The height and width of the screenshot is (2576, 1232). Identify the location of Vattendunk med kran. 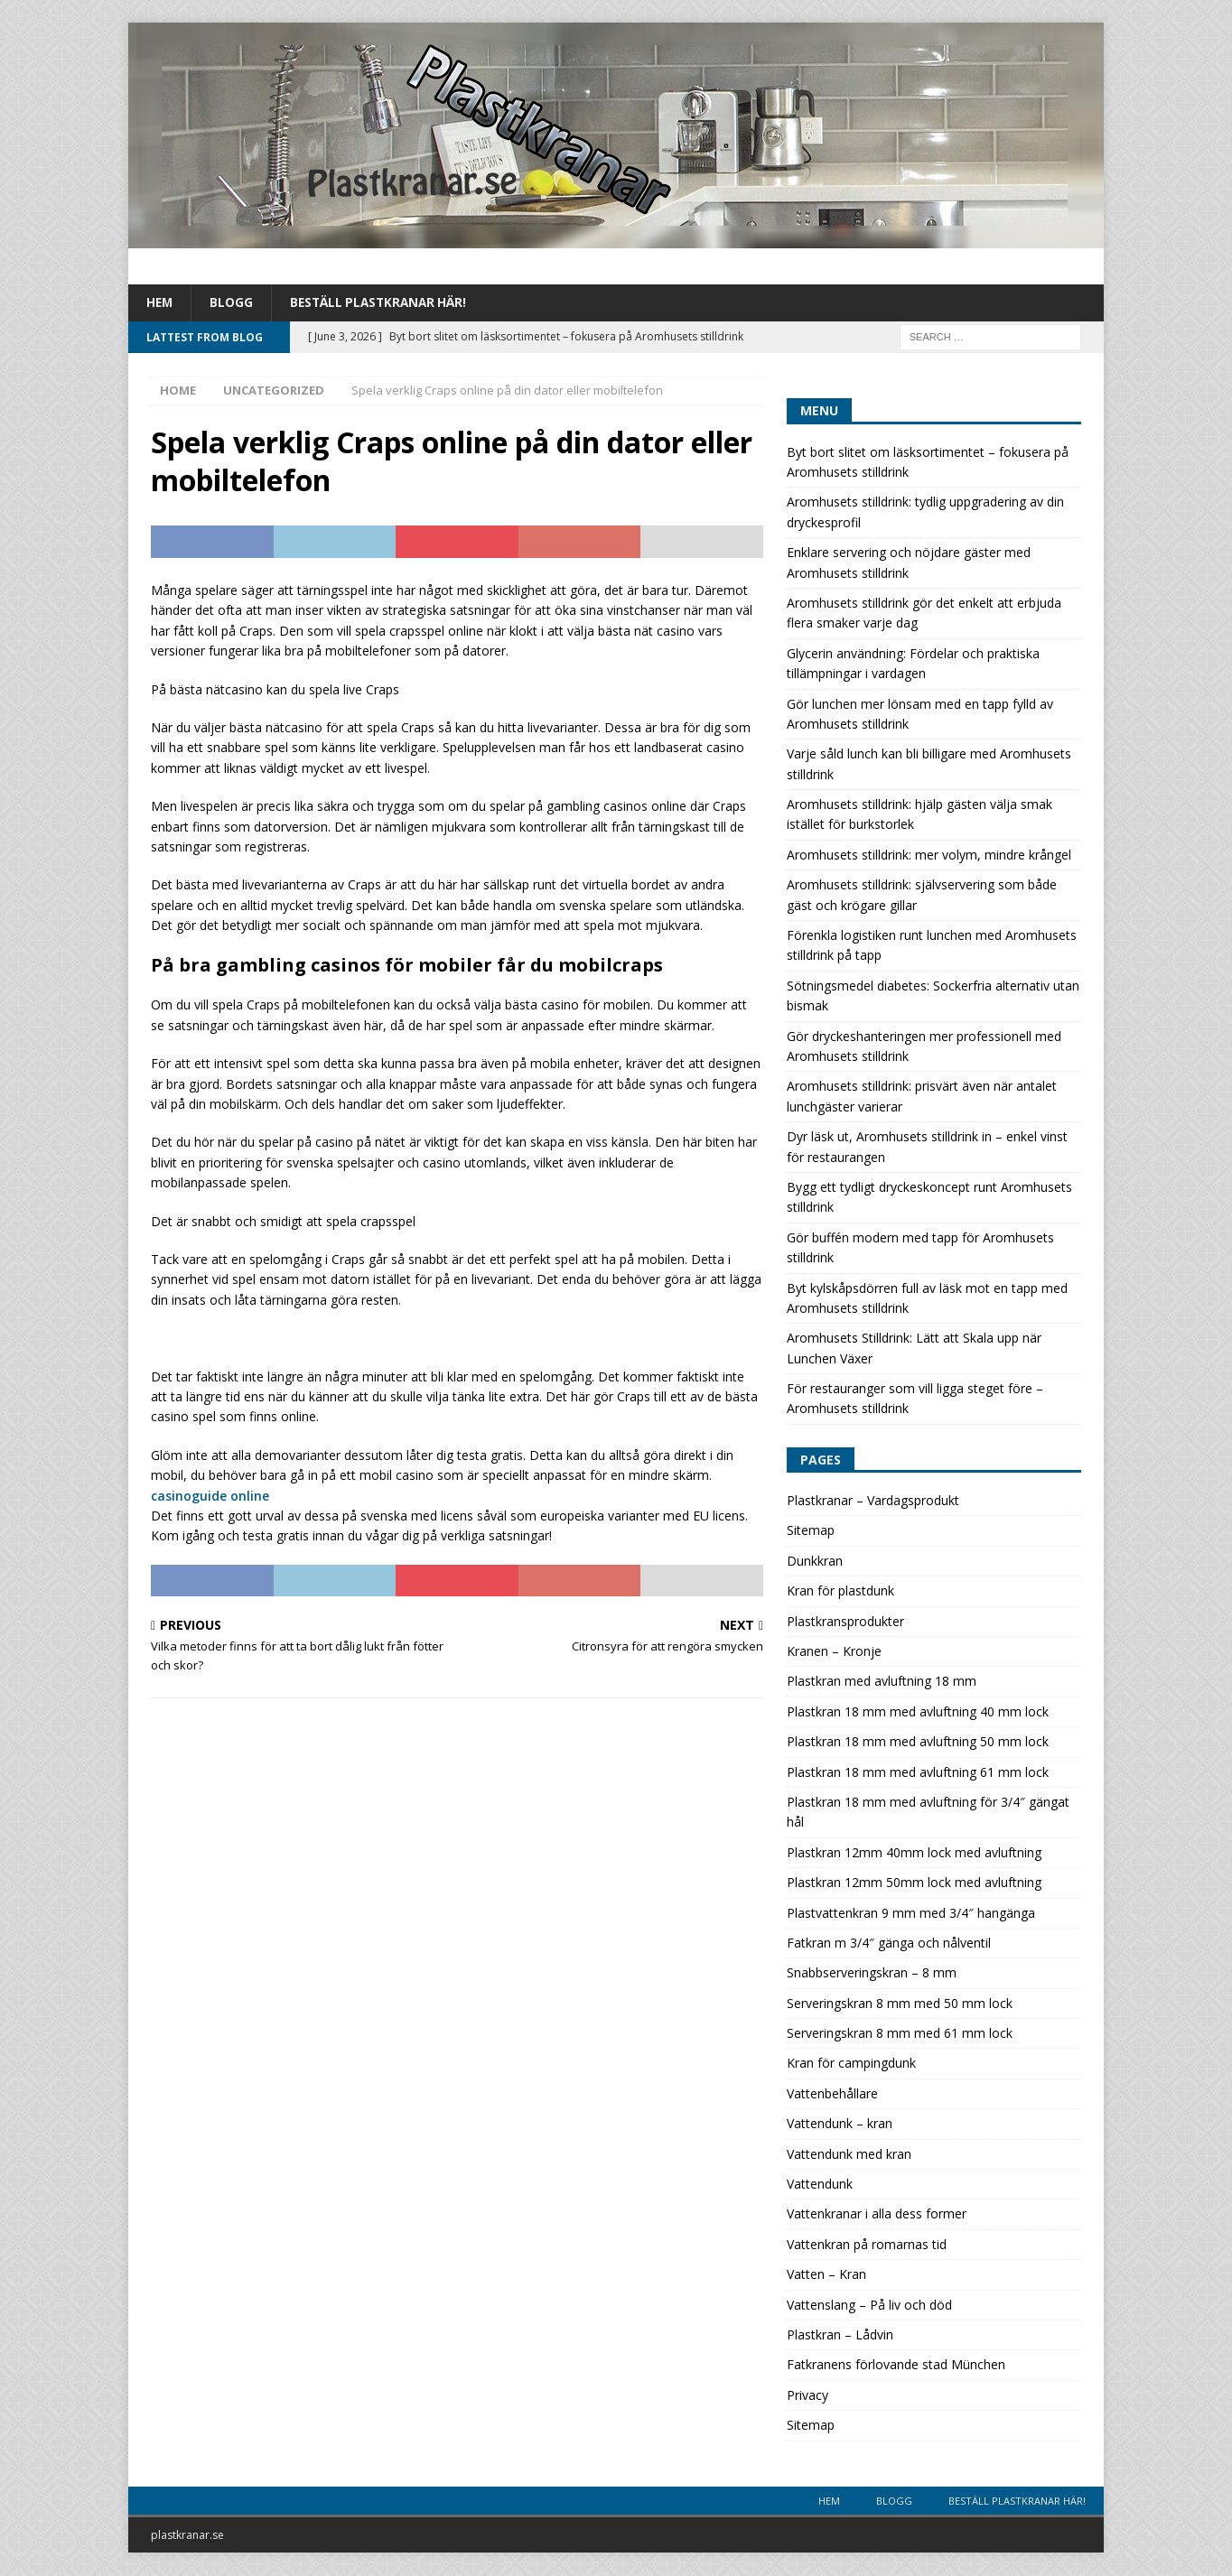
(849, 2154).